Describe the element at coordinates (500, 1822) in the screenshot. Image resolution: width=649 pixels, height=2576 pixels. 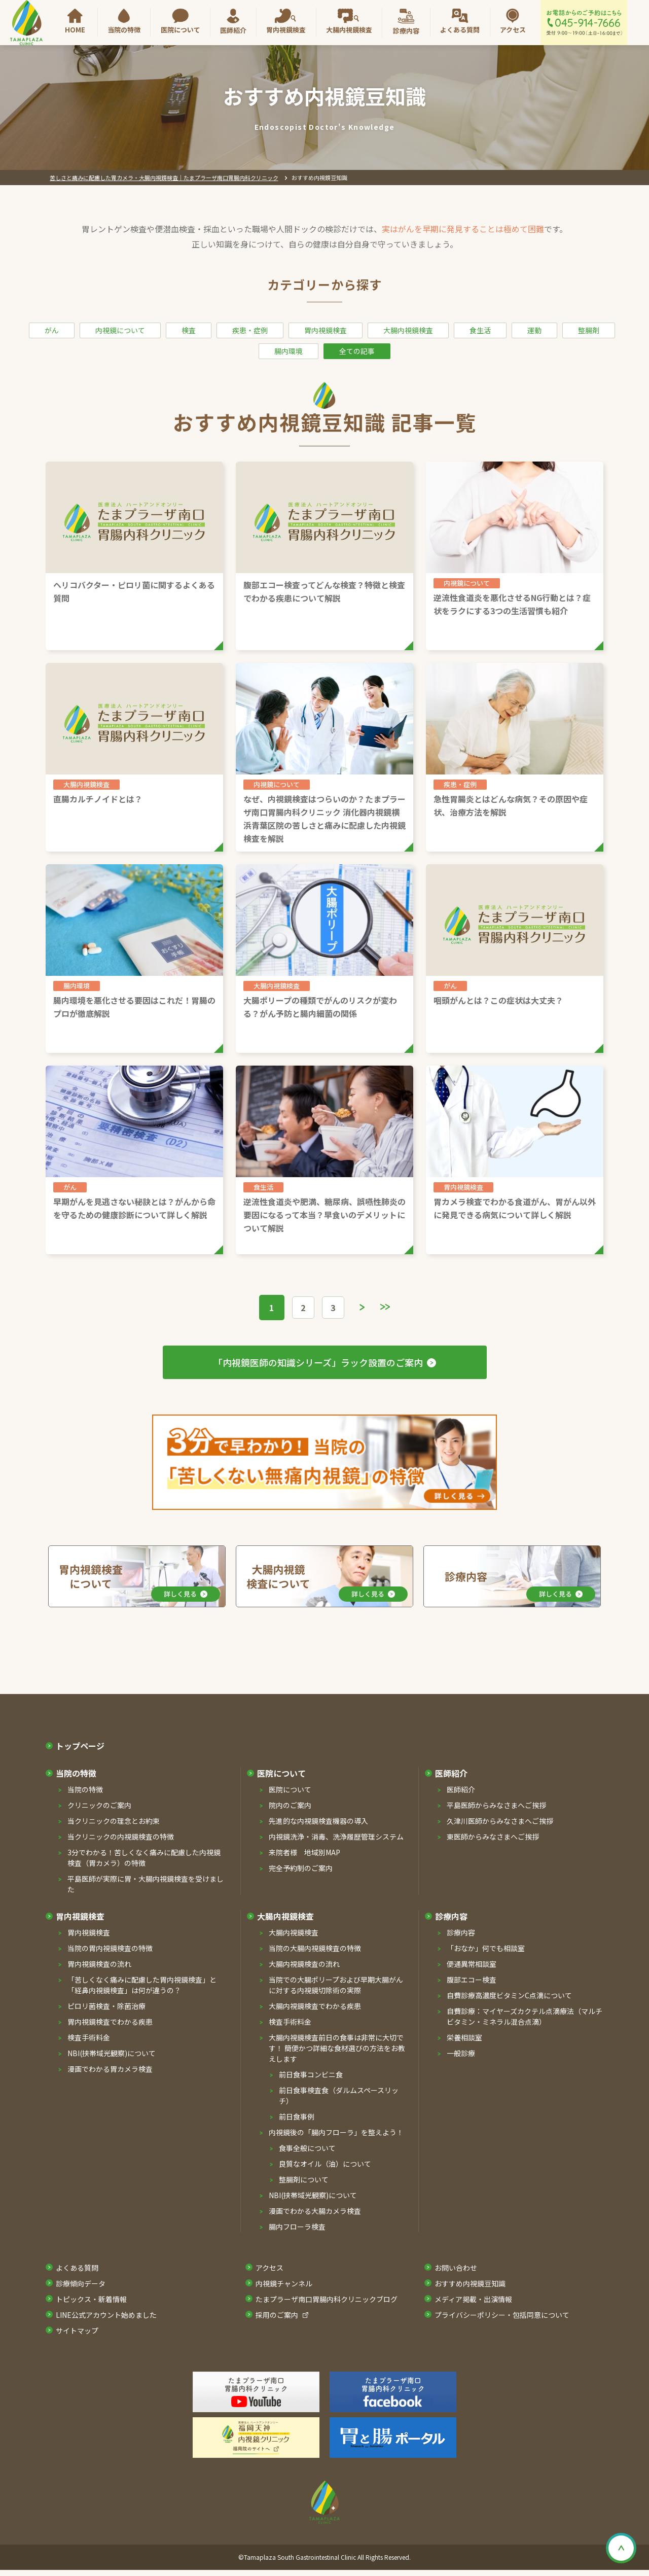
I see `久津川医師からみなさまへご挨拶` at that location.